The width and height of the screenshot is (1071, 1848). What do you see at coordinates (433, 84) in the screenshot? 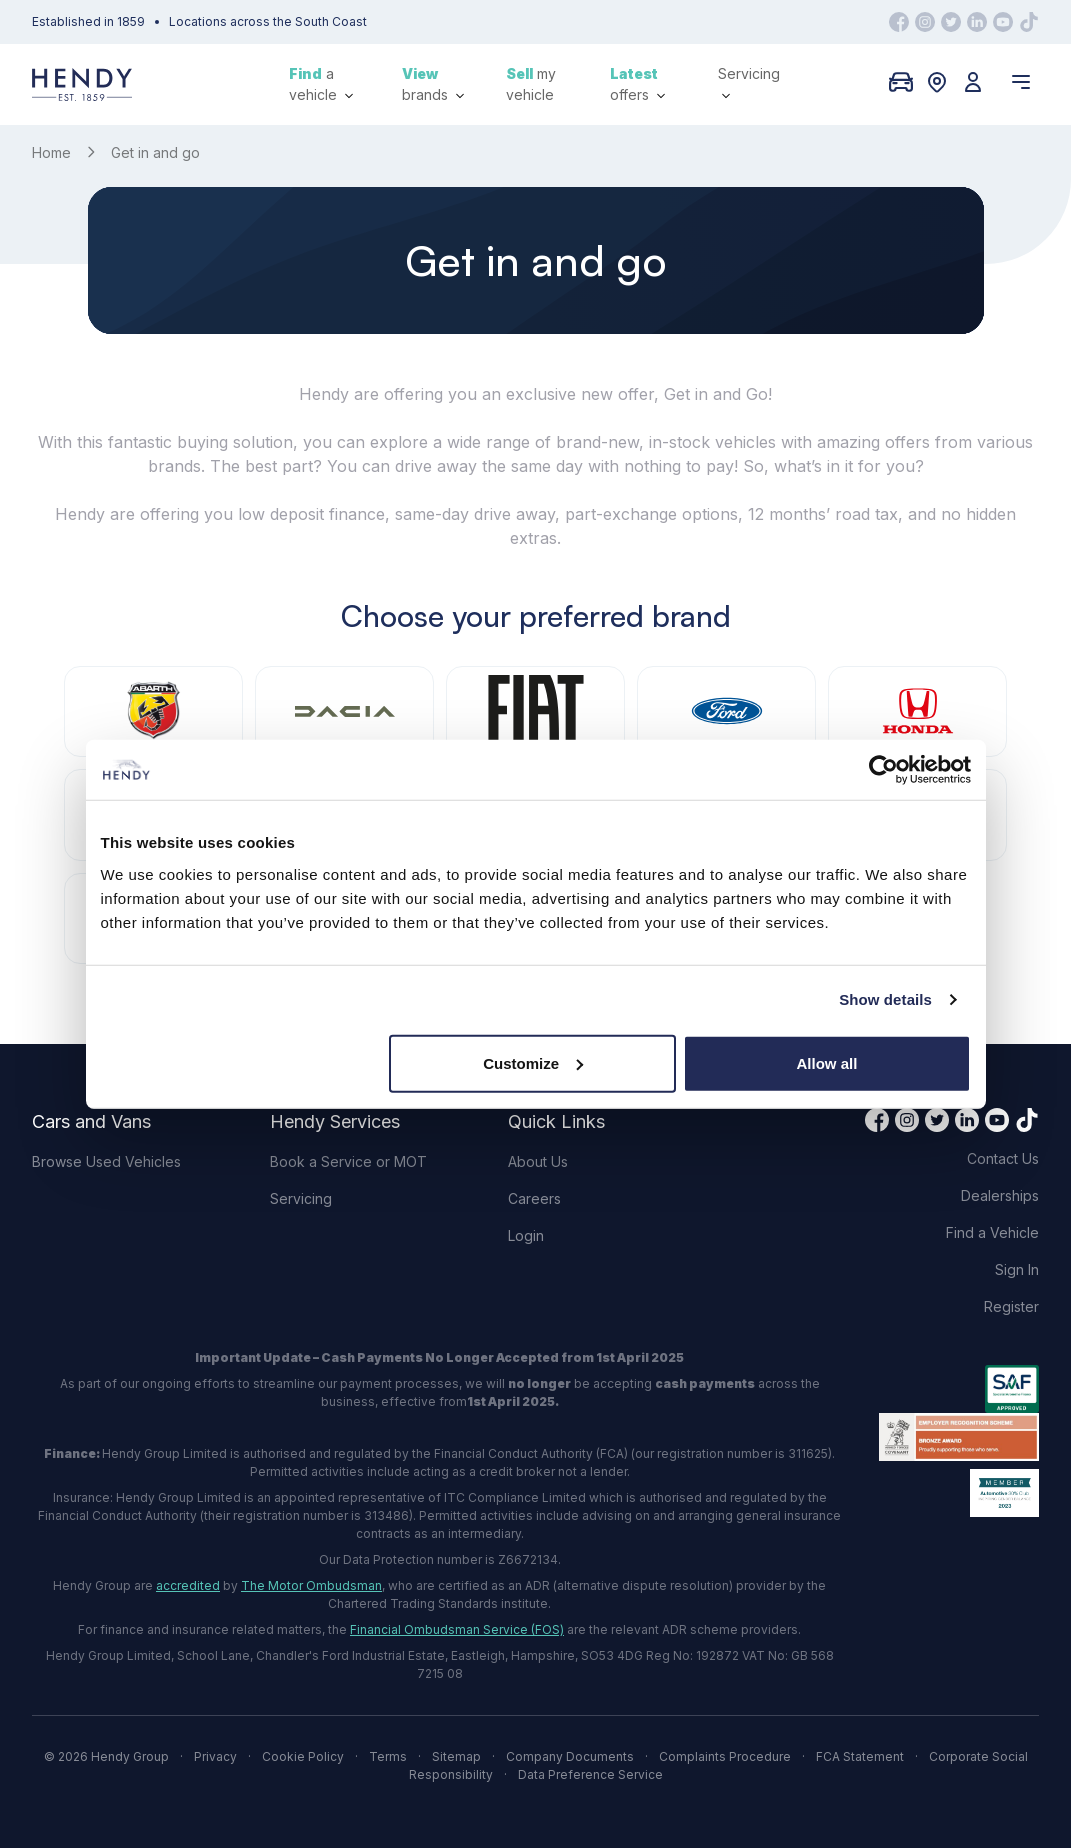
I see `brands` at bounding box center [433, 84].